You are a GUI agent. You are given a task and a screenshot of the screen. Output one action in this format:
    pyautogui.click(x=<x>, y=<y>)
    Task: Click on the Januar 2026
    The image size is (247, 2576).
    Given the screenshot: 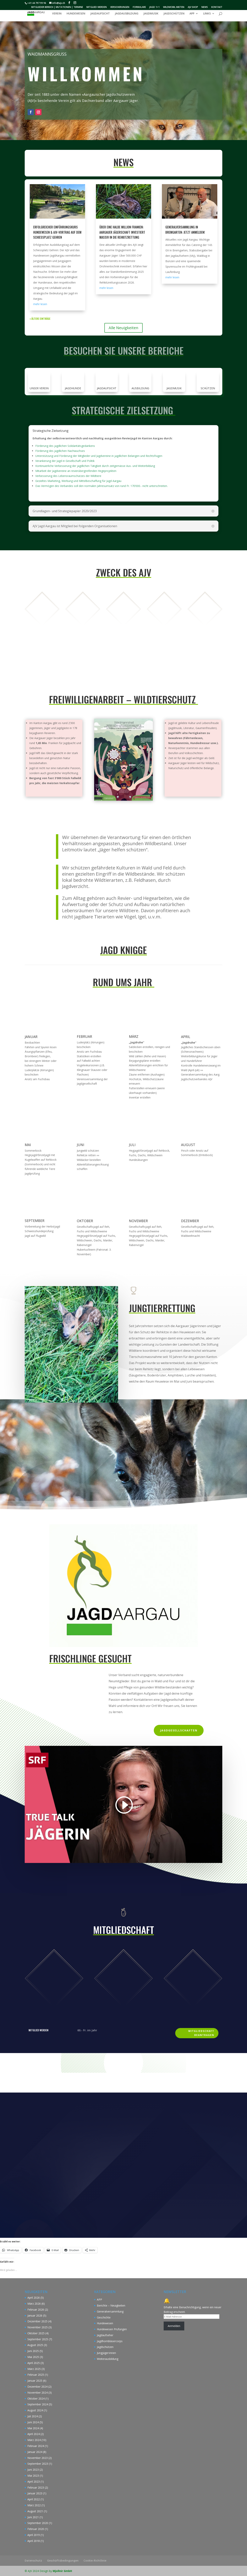 What is the action you would take?
    pyautogui.click(x=34, y=2315)
    